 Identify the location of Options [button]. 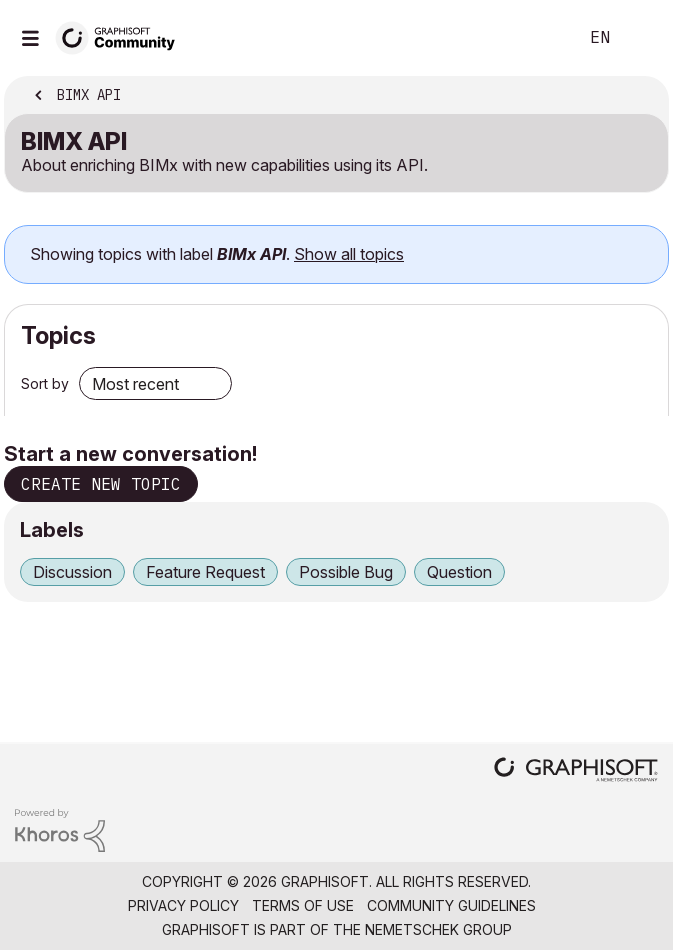
(640, 97).